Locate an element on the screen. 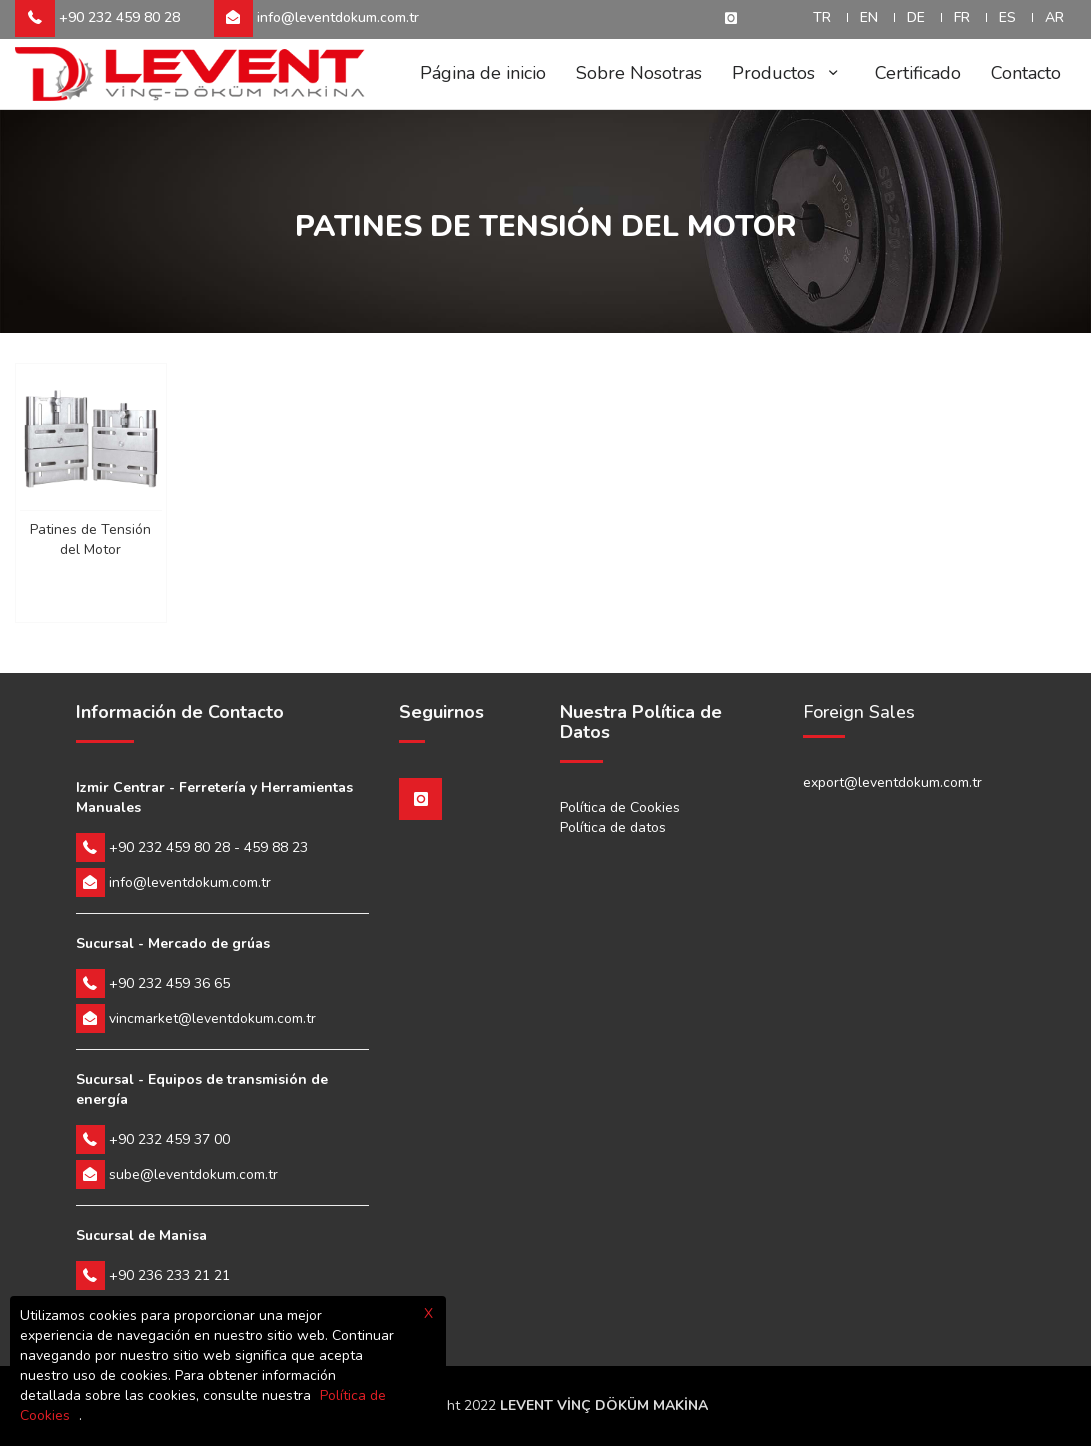  DE is located at coordinates (916, 17).